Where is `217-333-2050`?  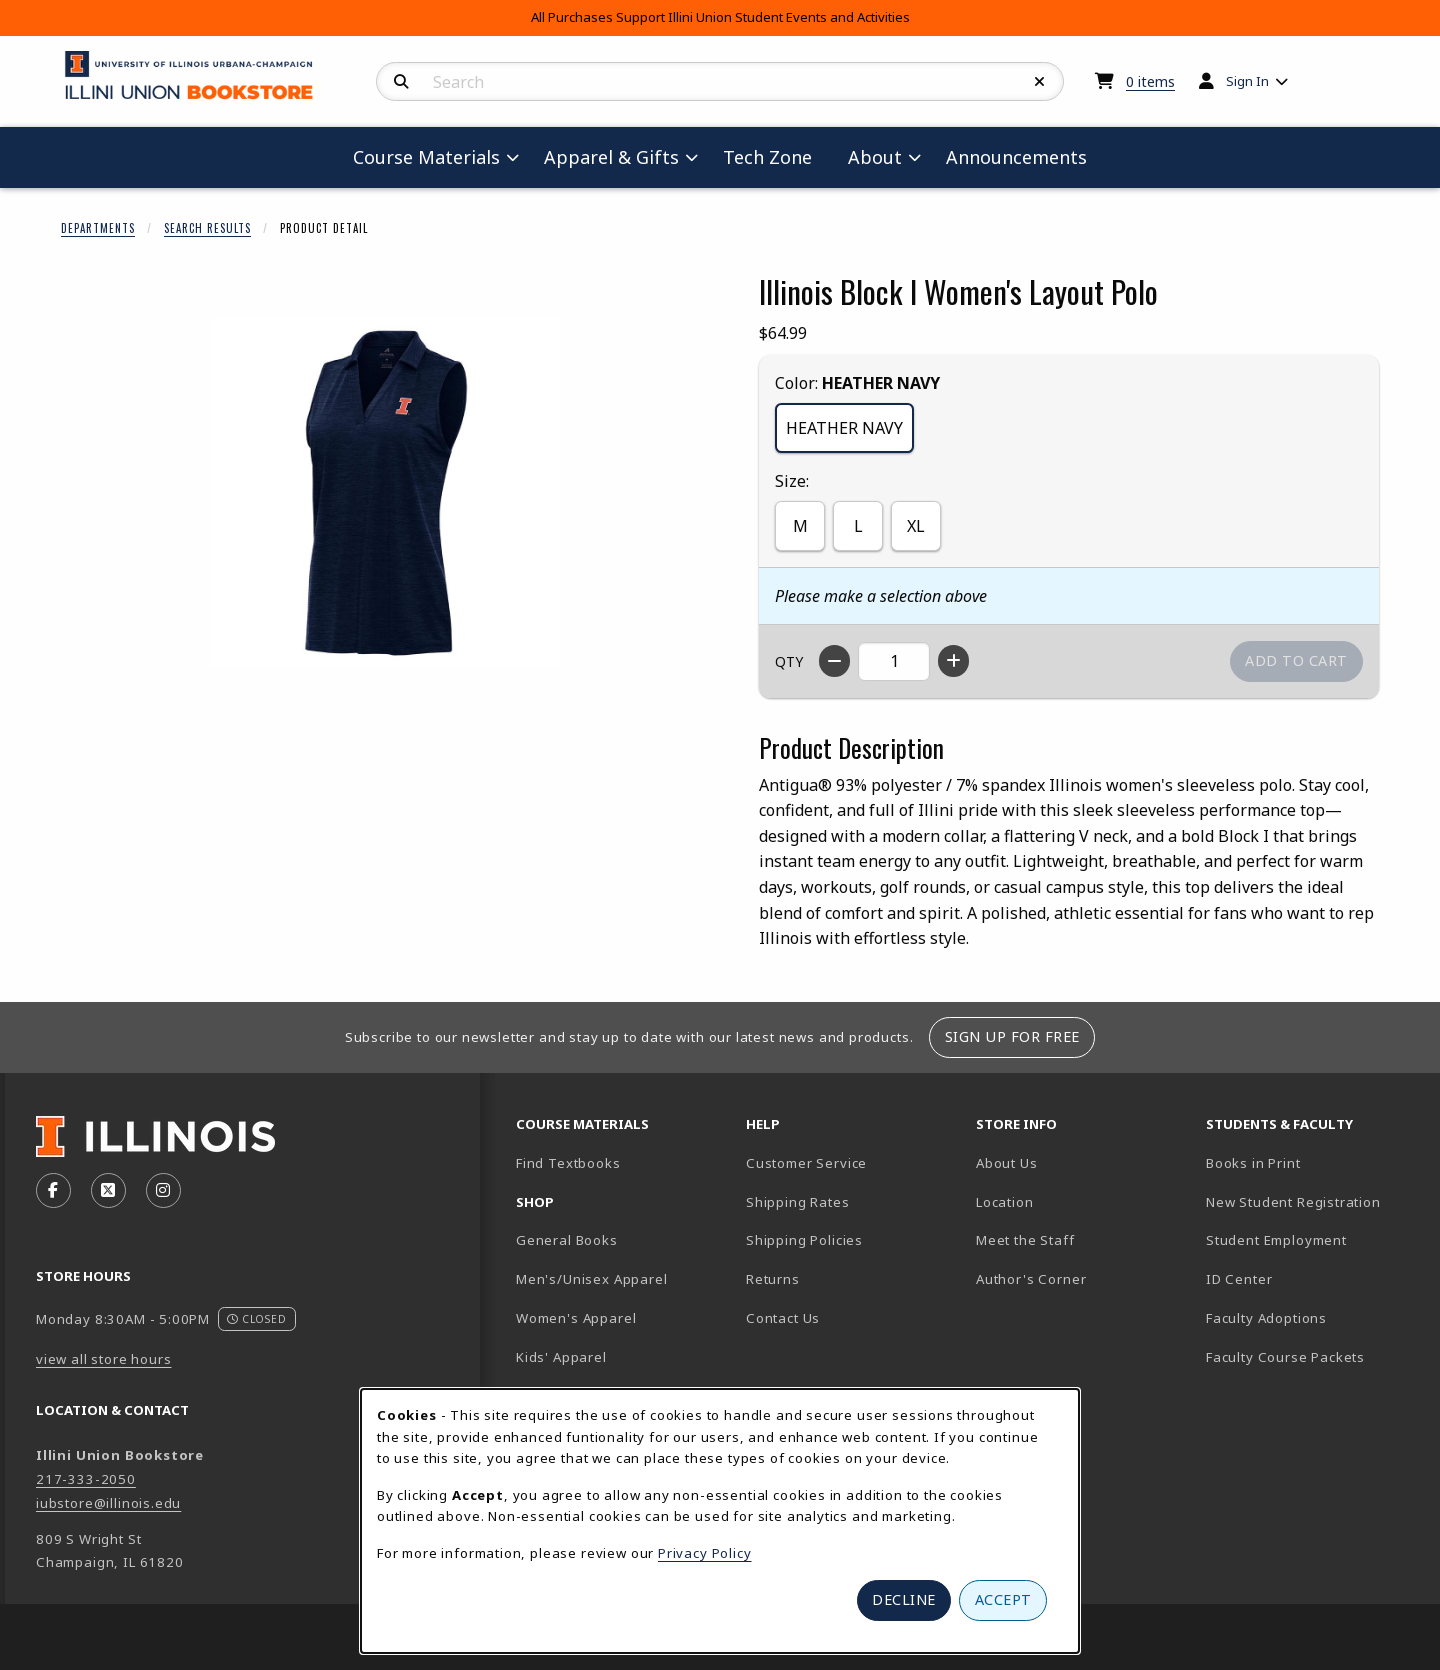
217-333-2050 is located at coordinates (86, 1479).